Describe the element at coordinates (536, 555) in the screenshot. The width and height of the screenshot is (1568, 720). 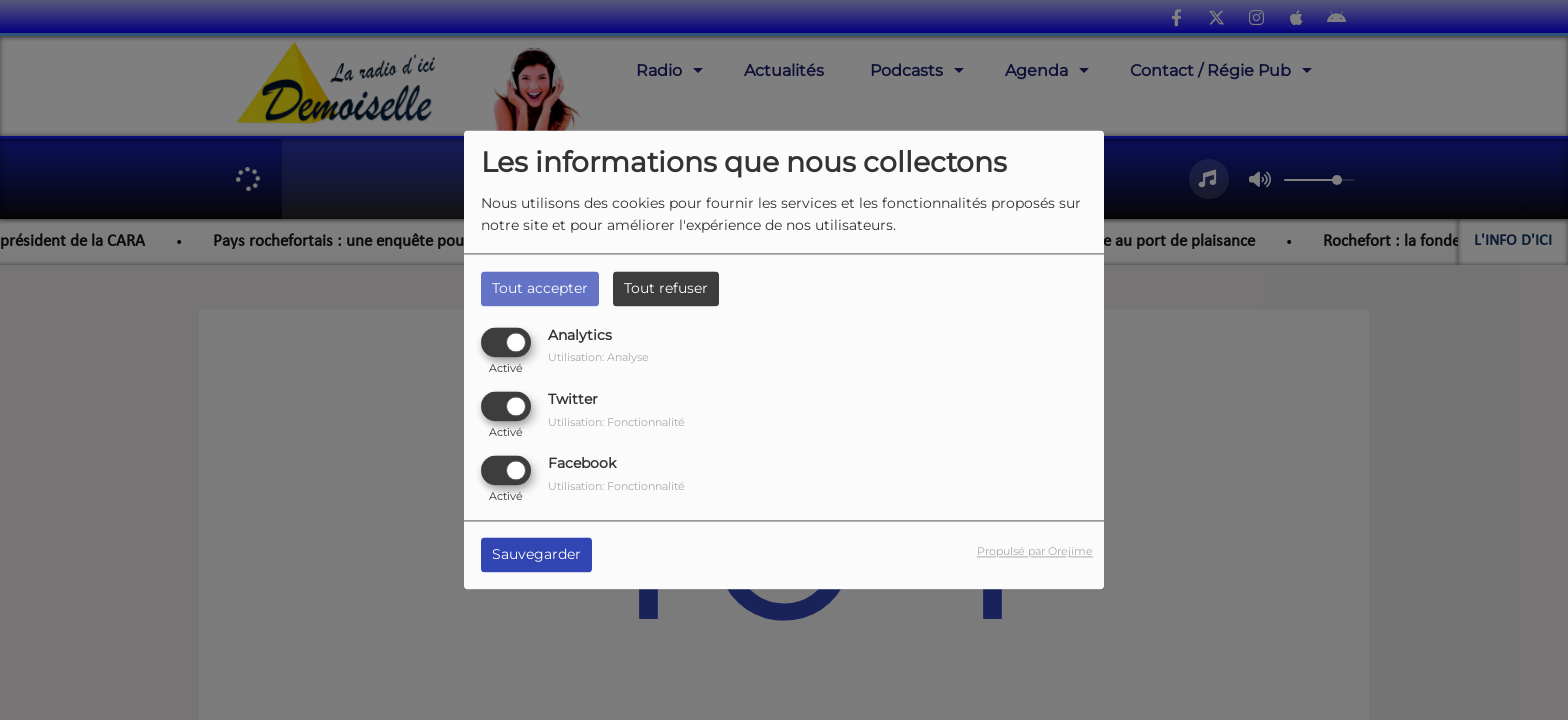
I see `Sauvegarder` at that location.